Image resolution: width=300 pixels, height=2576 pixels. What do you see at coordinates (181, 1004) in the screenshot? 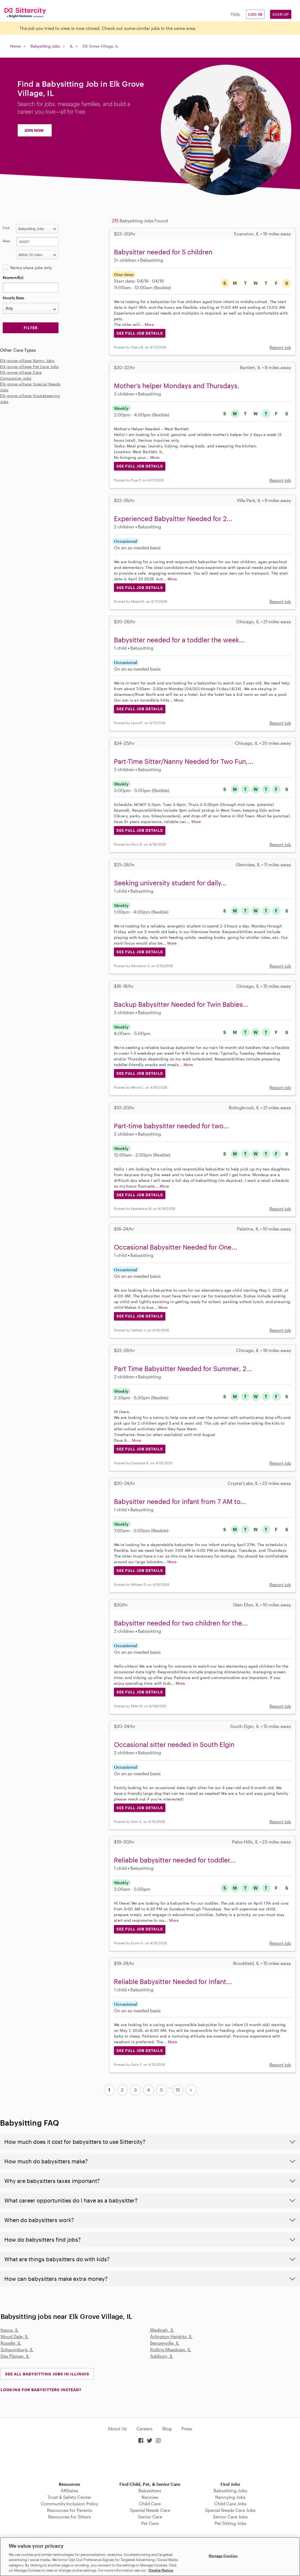
I see `Backup Babysitter Needed for Twin Babies...` at bounding box center [181, 1004].